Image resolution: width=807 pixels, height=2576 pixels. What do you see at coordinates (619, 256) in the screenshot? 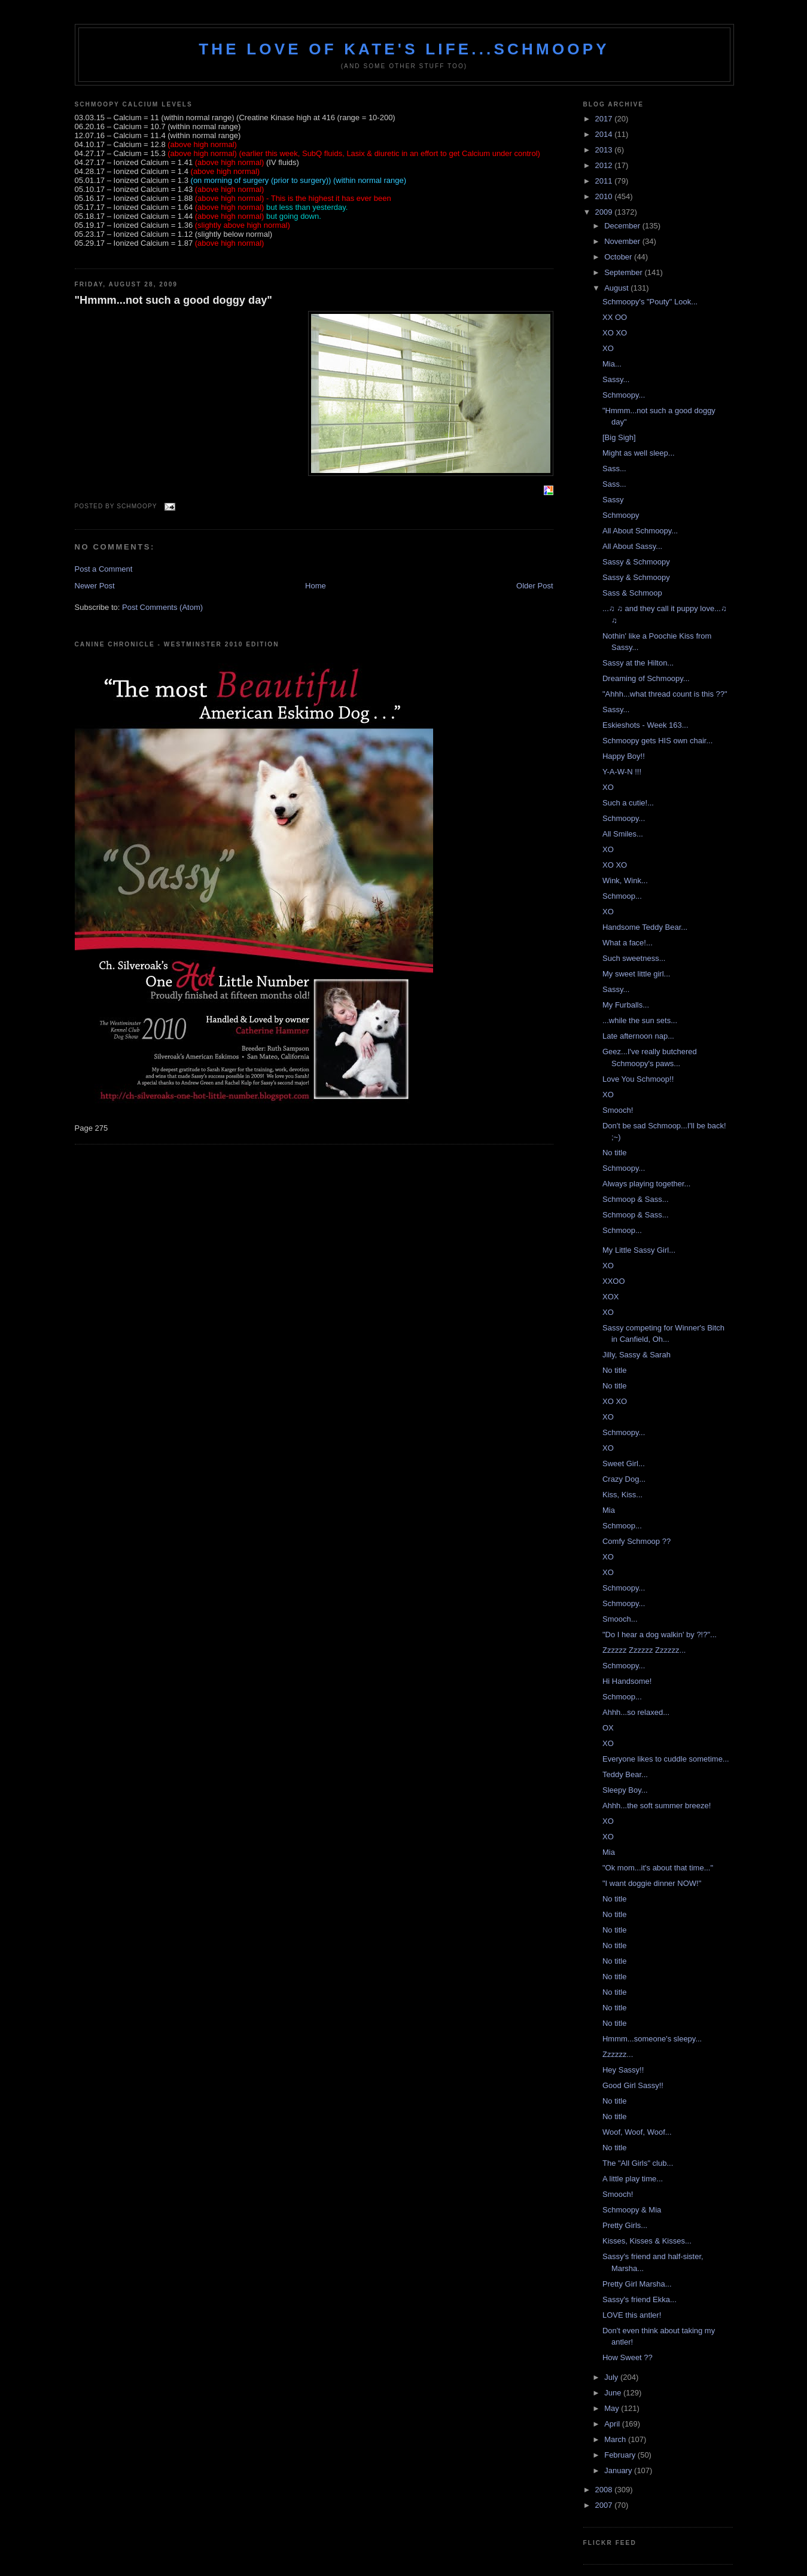
I see `October` at bounding box center [619, 256].